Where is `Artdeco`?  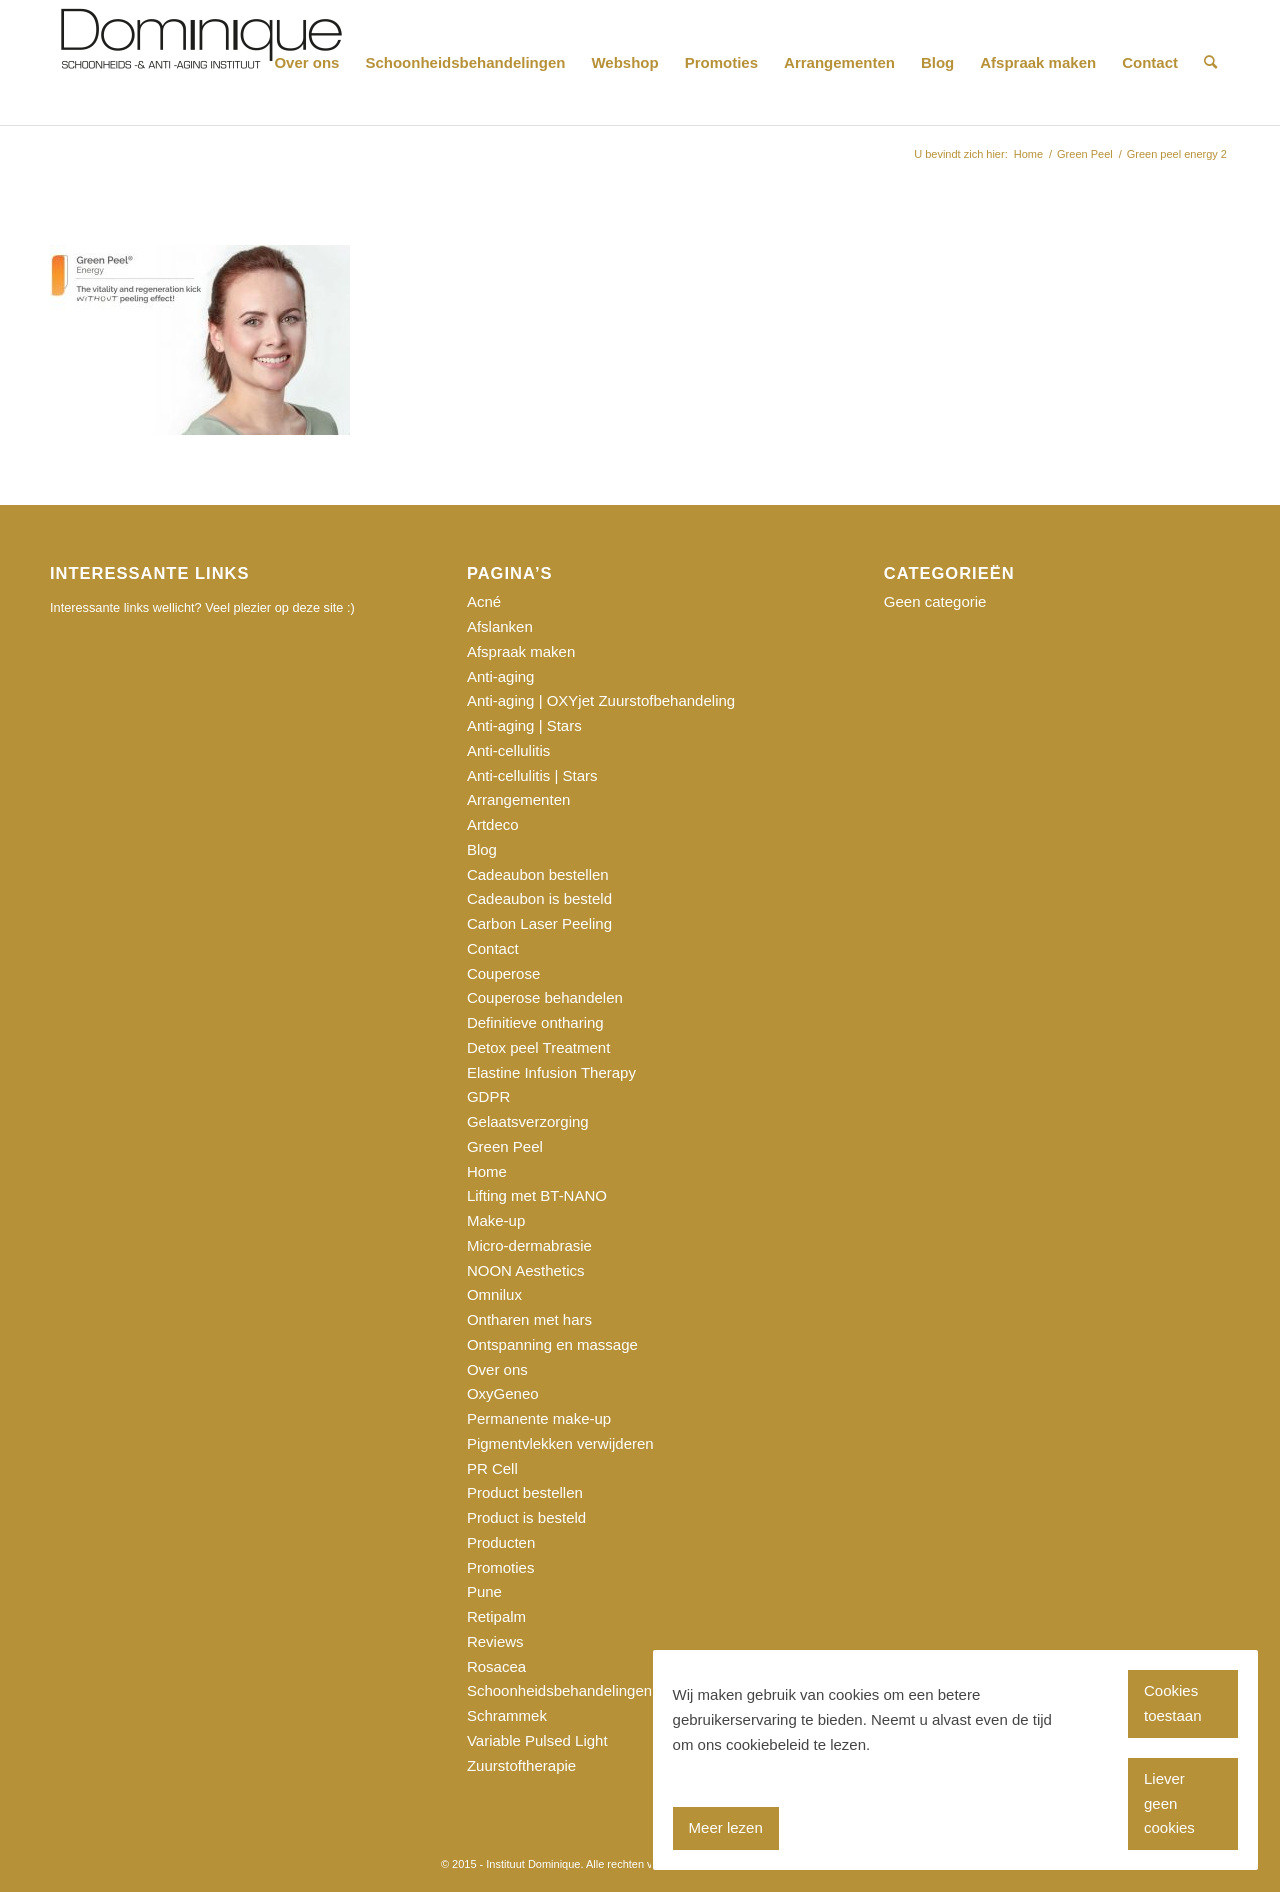
Artdeco is located at coordinates (493, 824).